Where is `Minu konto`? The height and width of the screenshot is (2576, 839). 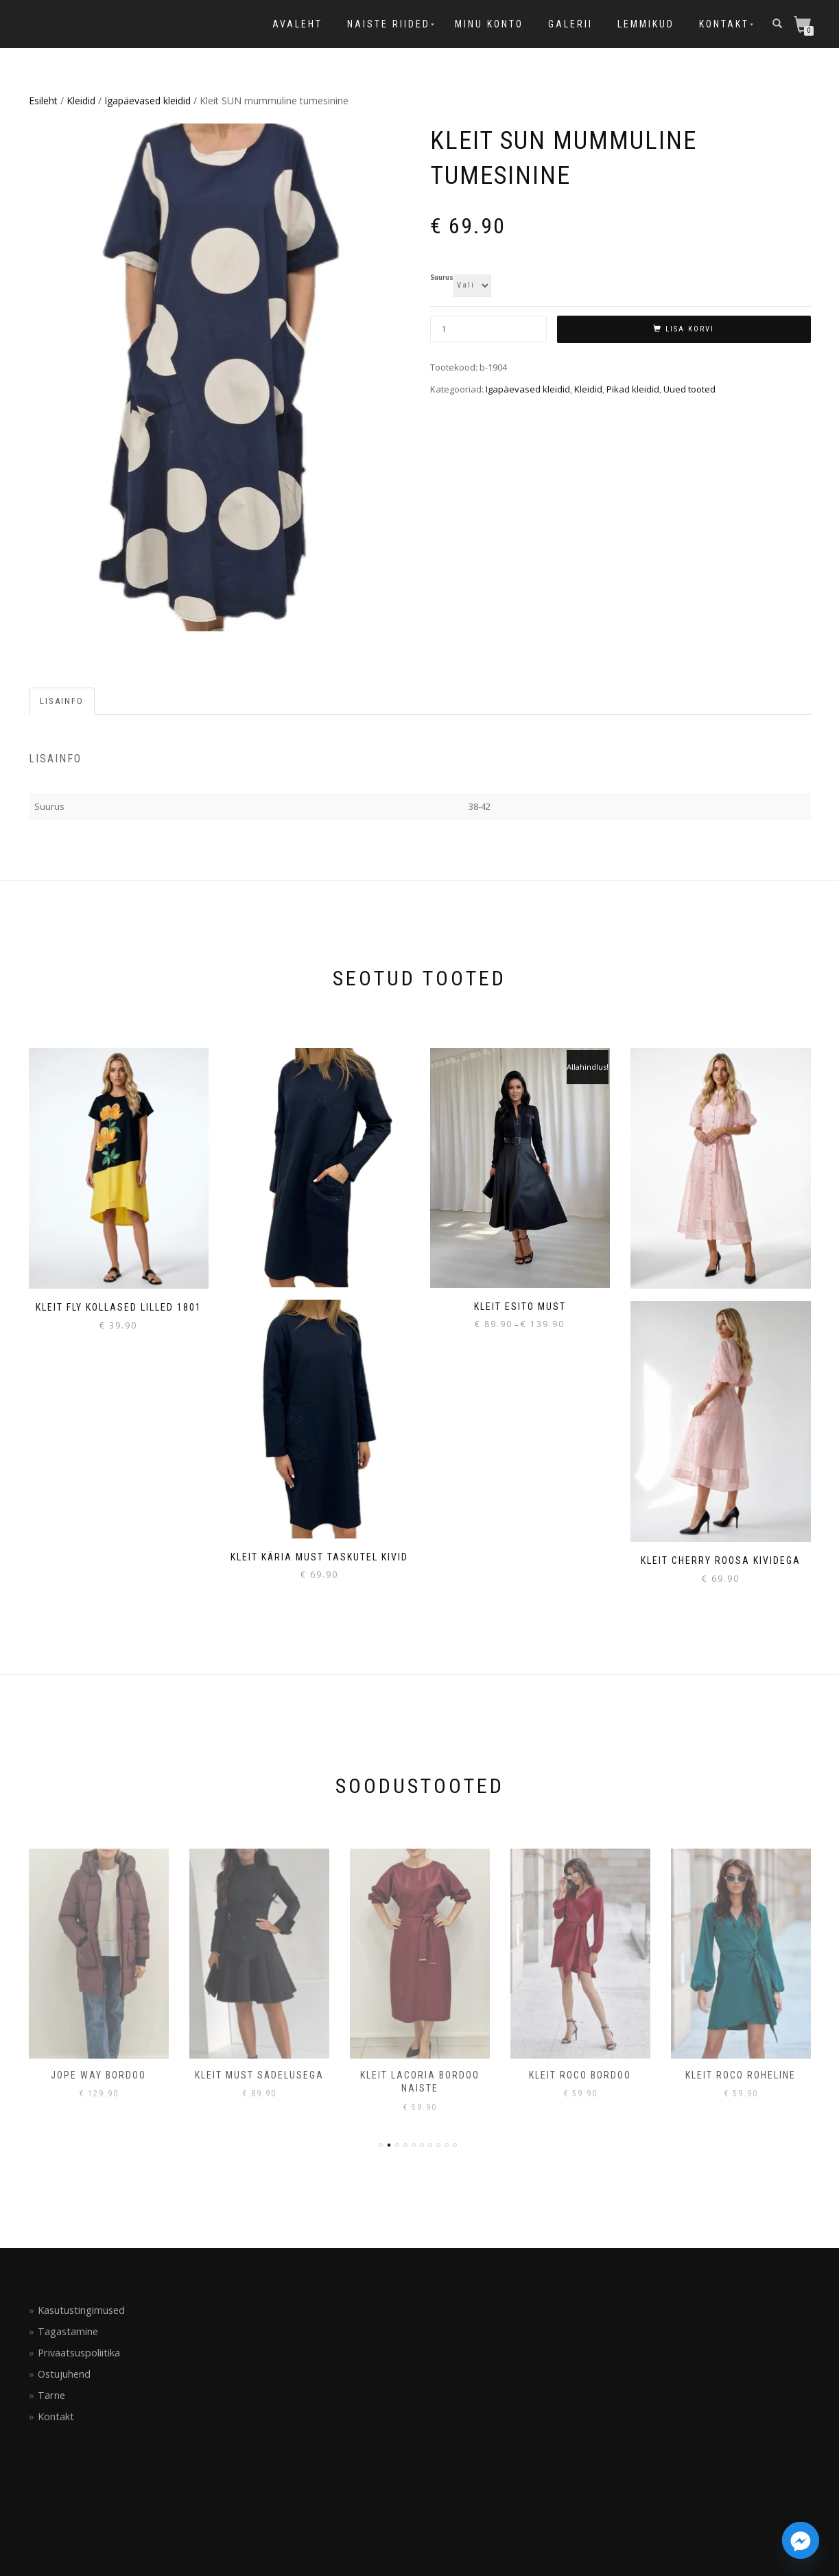
Minu konto is located at coordinates (489, 24).